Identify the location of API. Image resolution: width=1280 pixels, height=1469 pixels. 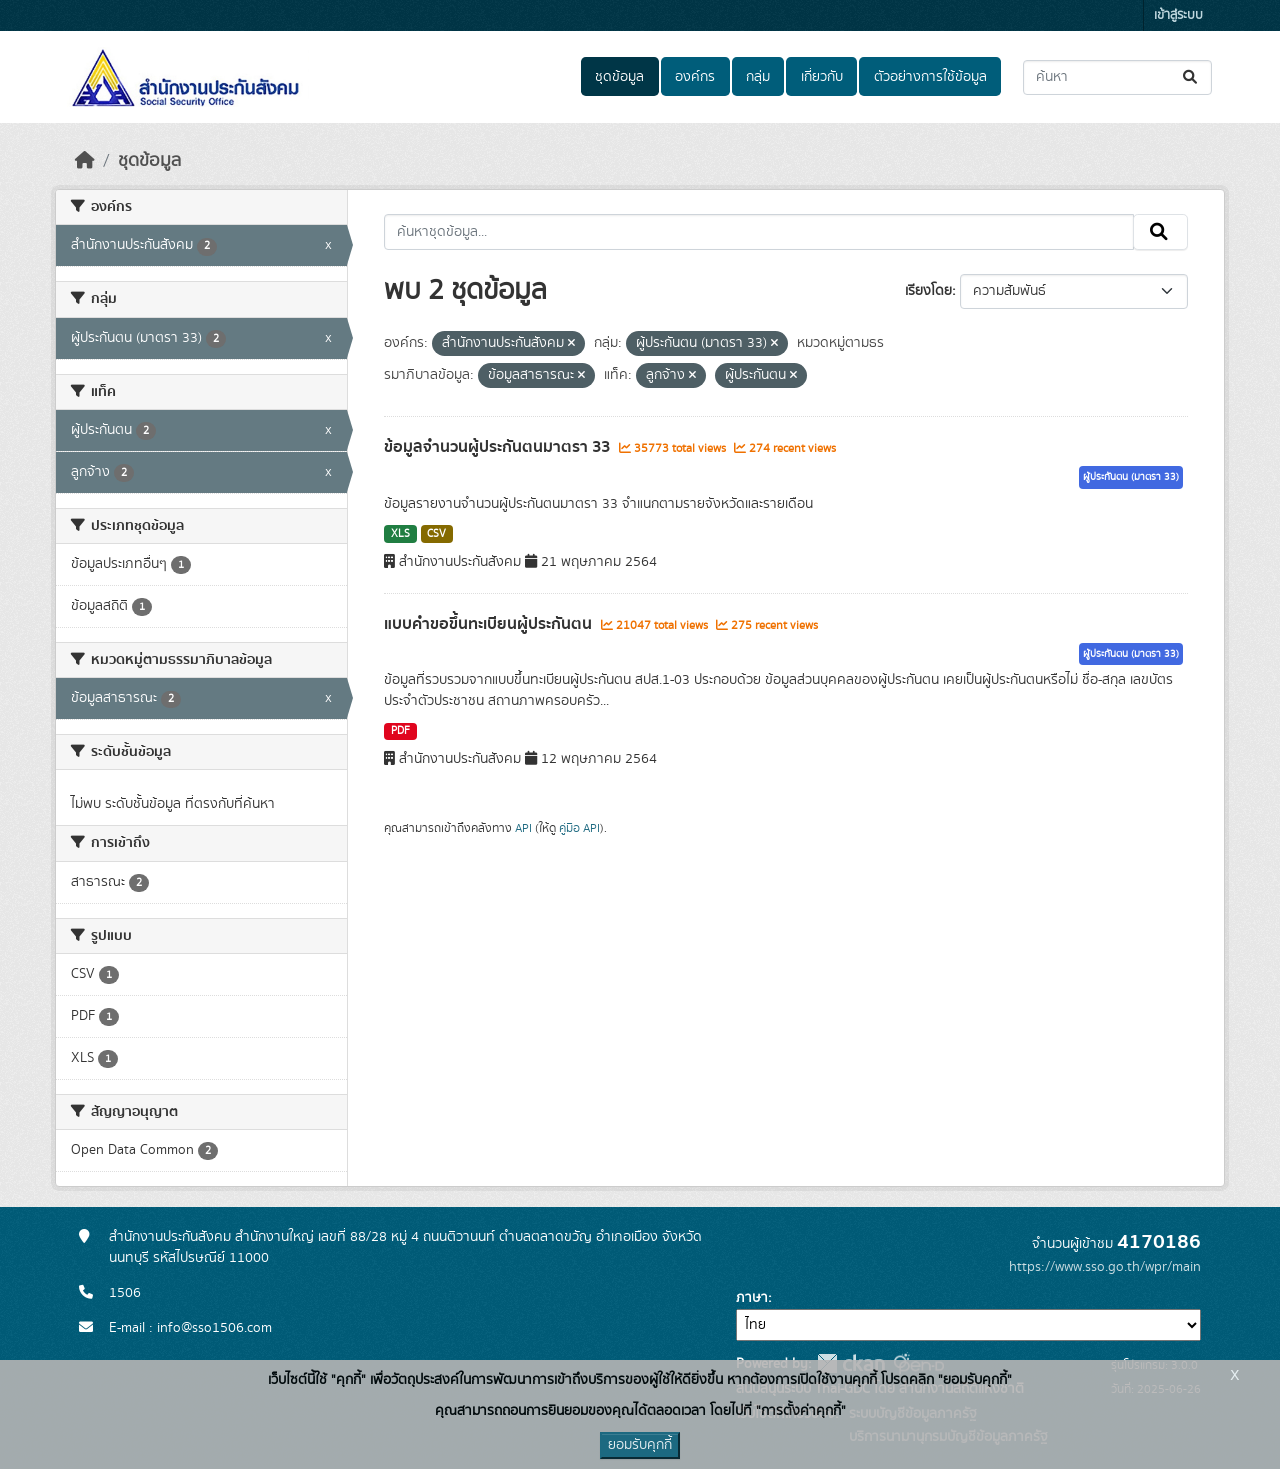
(523, 828).